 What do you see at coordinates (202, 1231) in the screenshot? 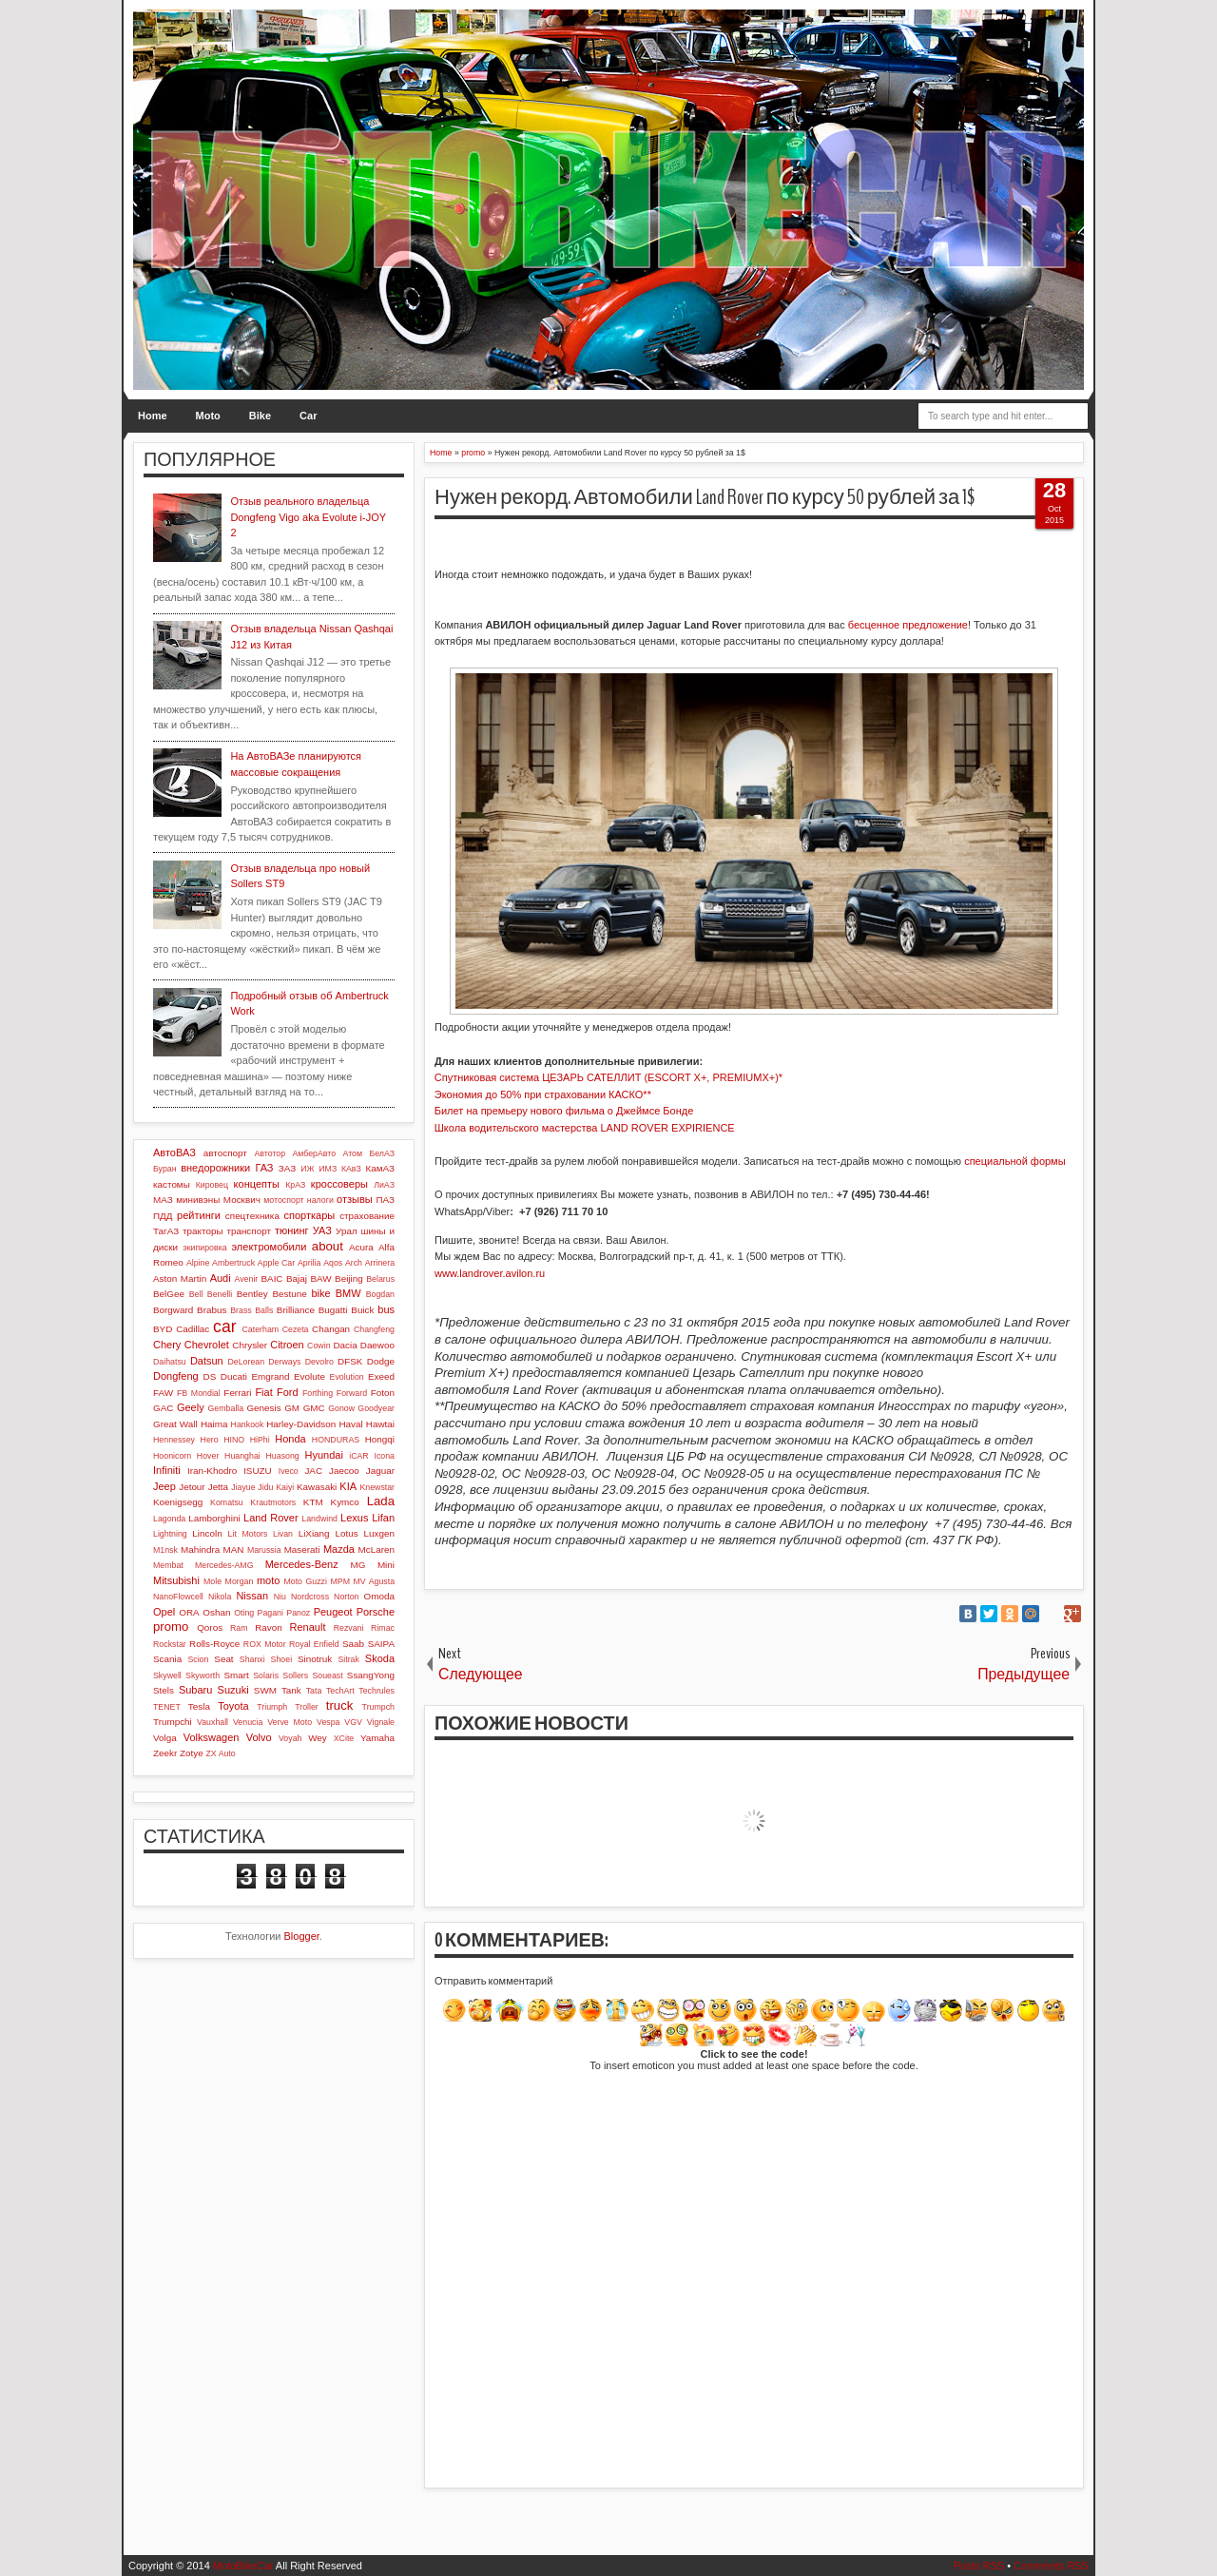
I see `тракторы` at bounding box center [202, 1231].